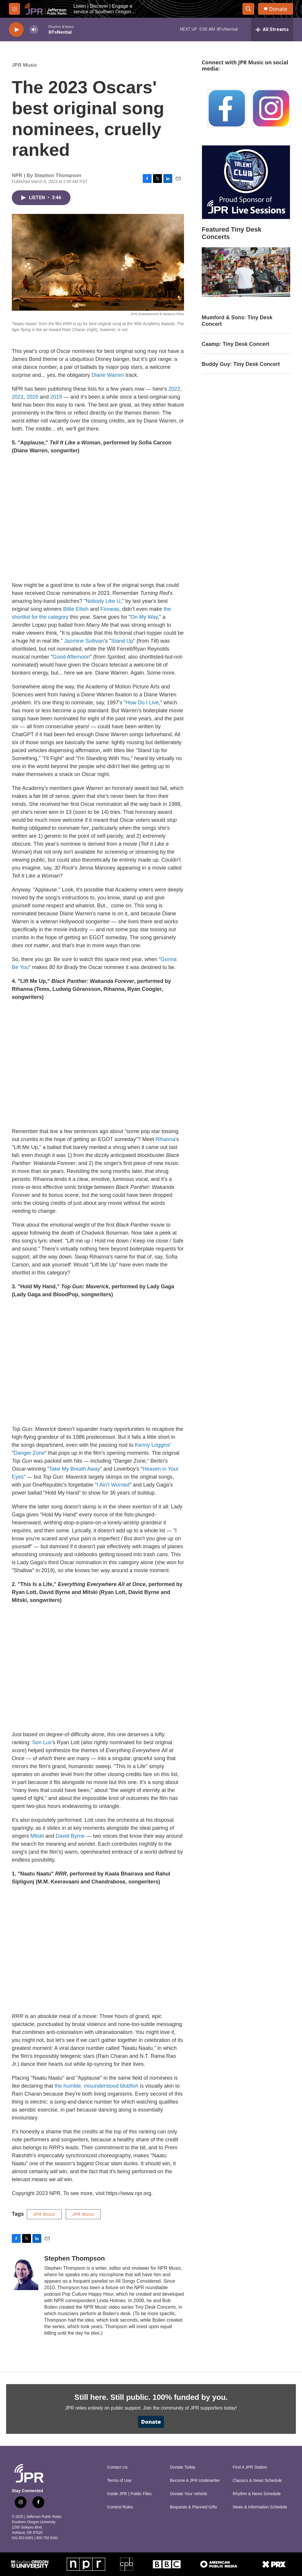 Image resolution: width=302 pixels, height=2576 pixels. Describe the element at coordinates (32, 397) in the screenshot. I see `2020` at that location.